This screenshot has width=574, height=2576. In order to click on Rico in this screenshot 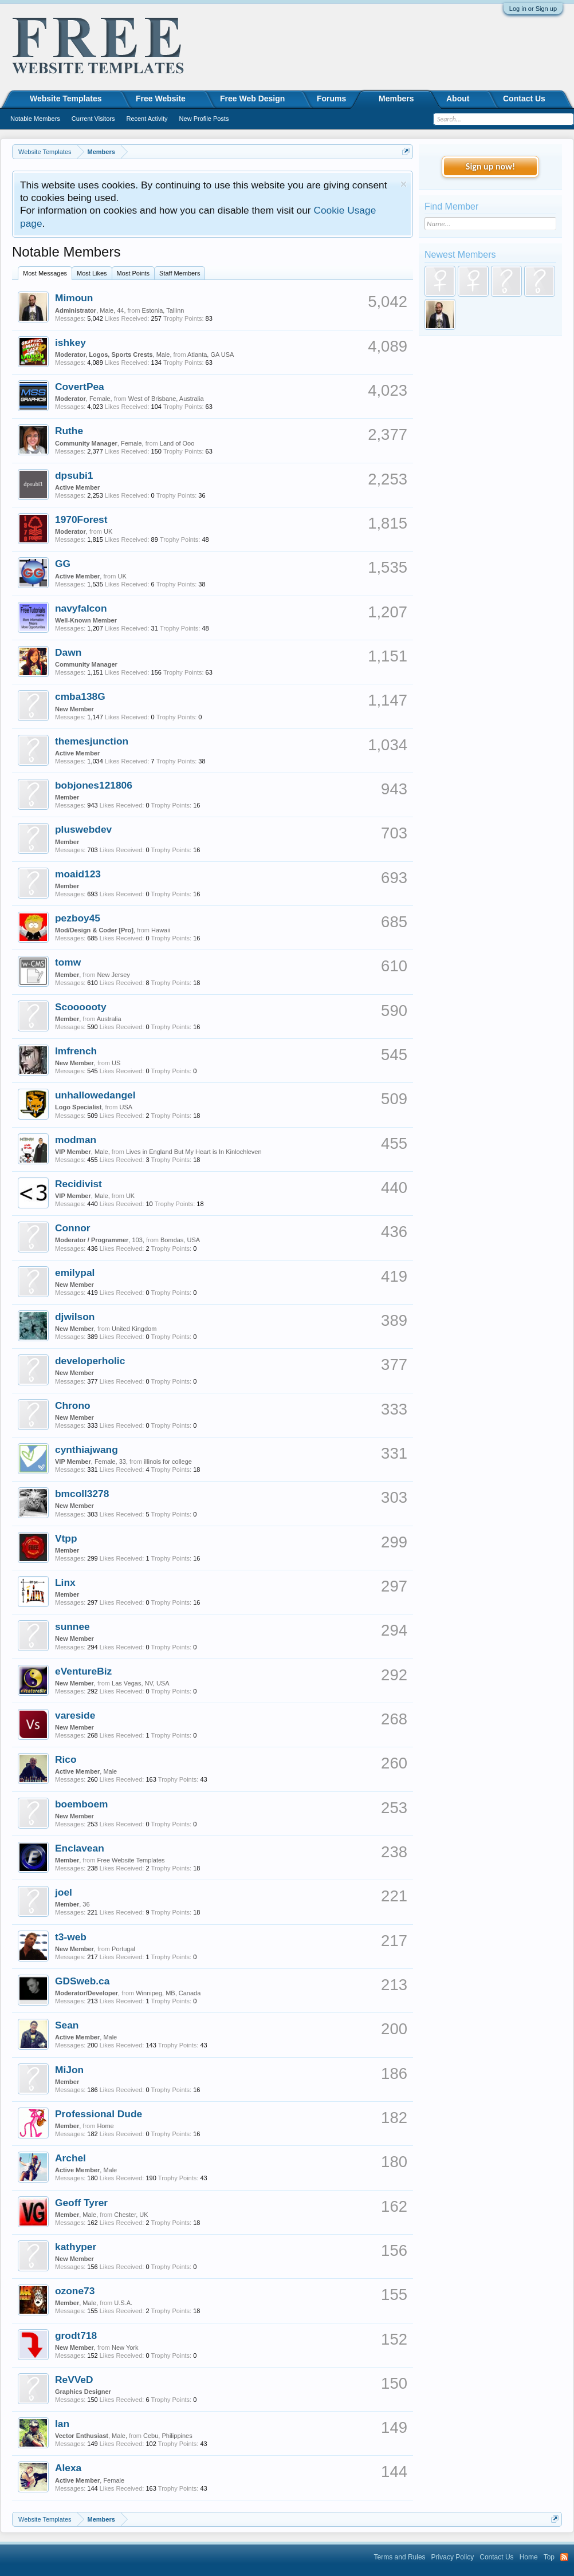, I will do `click(66, 1759)`.